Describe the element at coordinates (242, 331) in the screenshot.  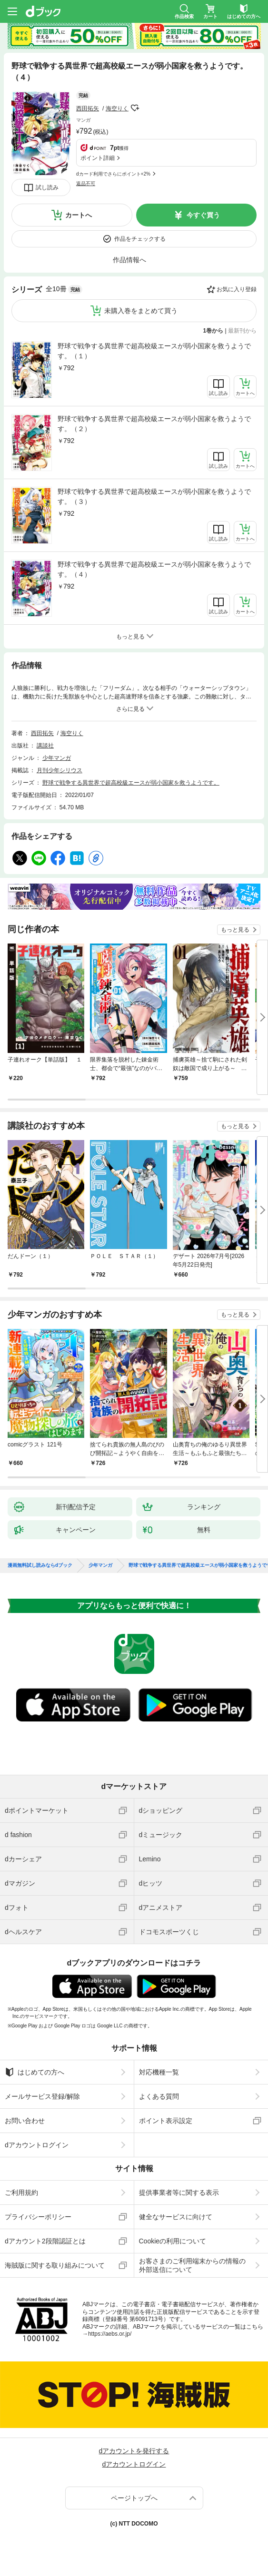
I see `最新刊から` at that location.